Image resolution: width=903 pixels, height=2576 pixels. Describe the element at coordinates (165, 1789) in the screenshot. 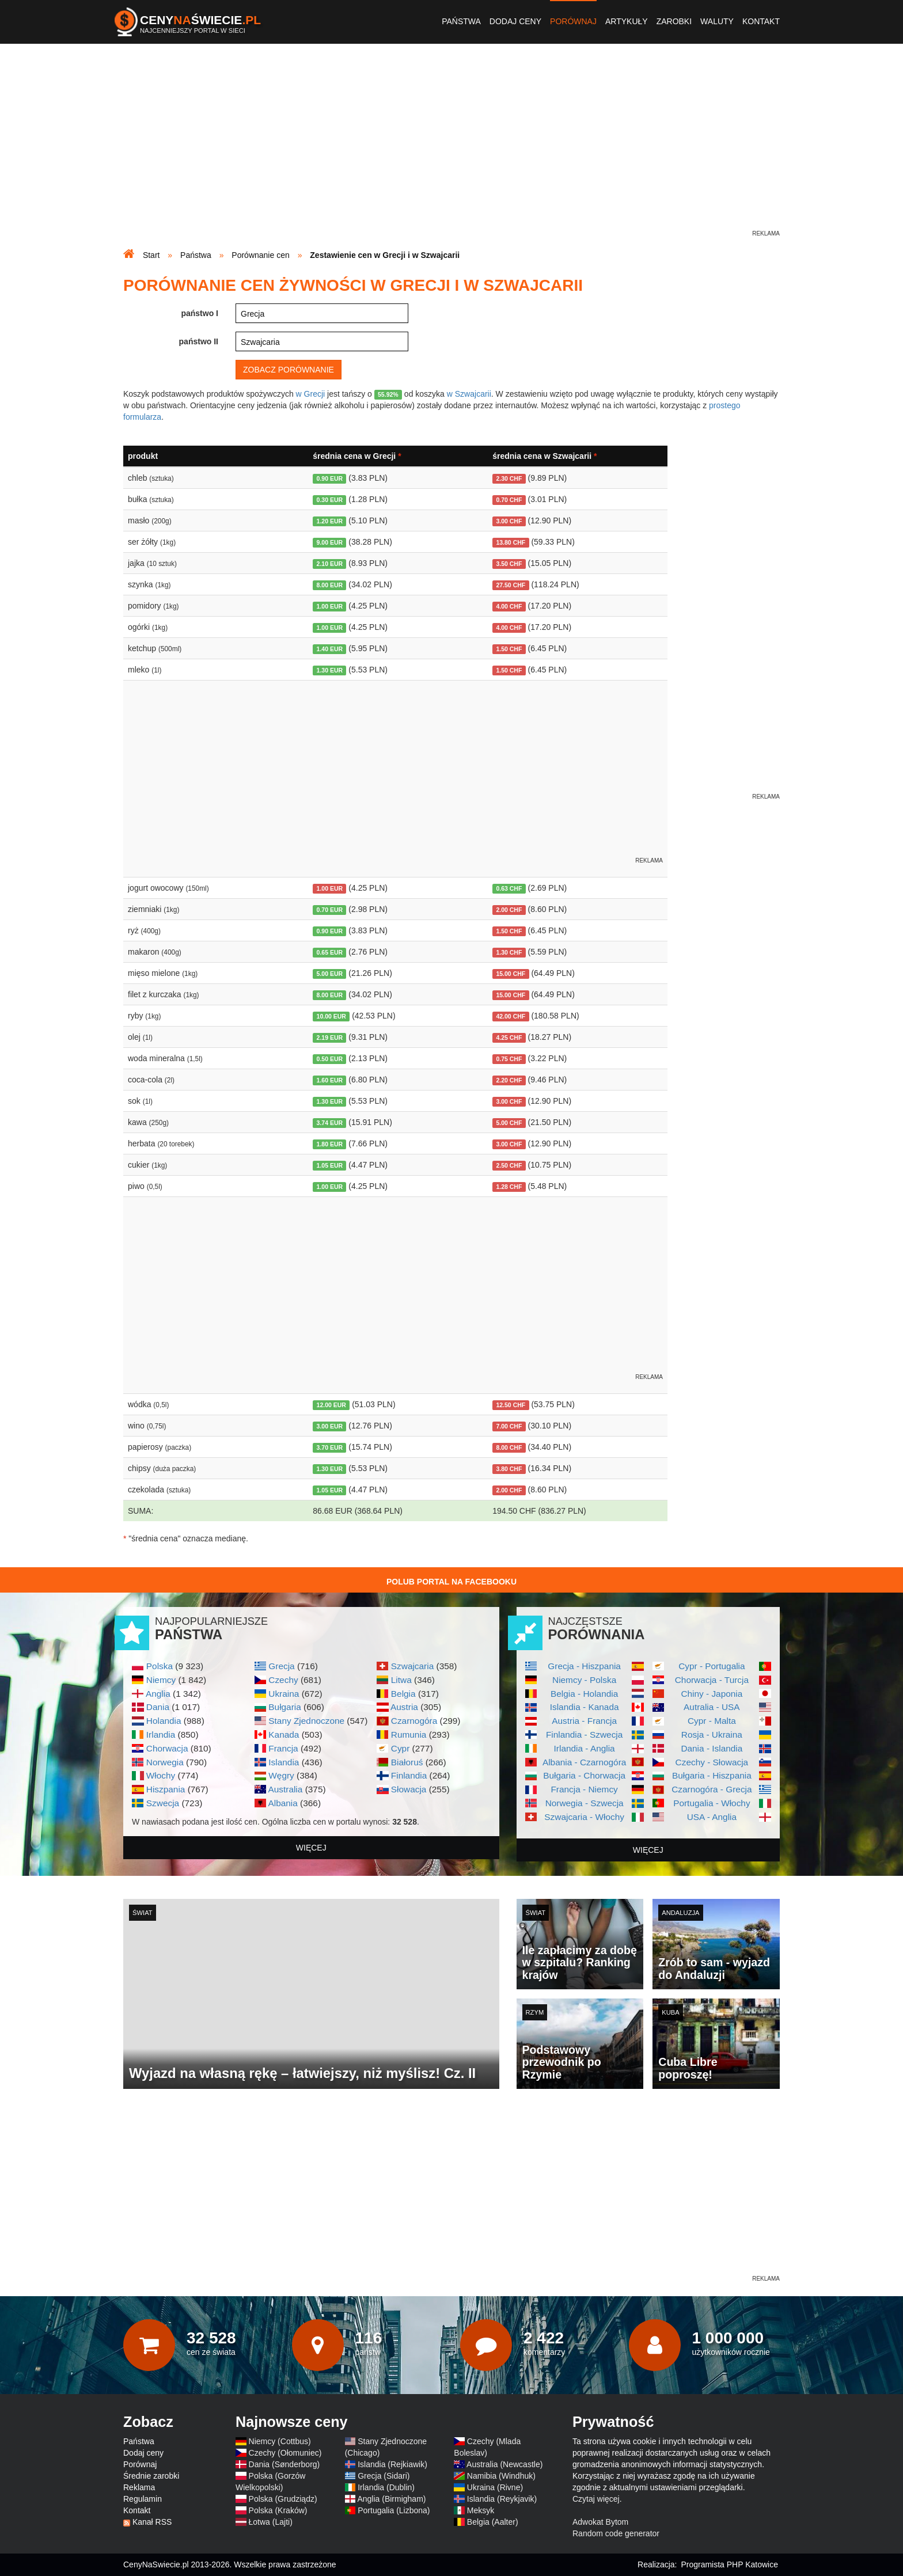

I see `Hiszpania` at that location.